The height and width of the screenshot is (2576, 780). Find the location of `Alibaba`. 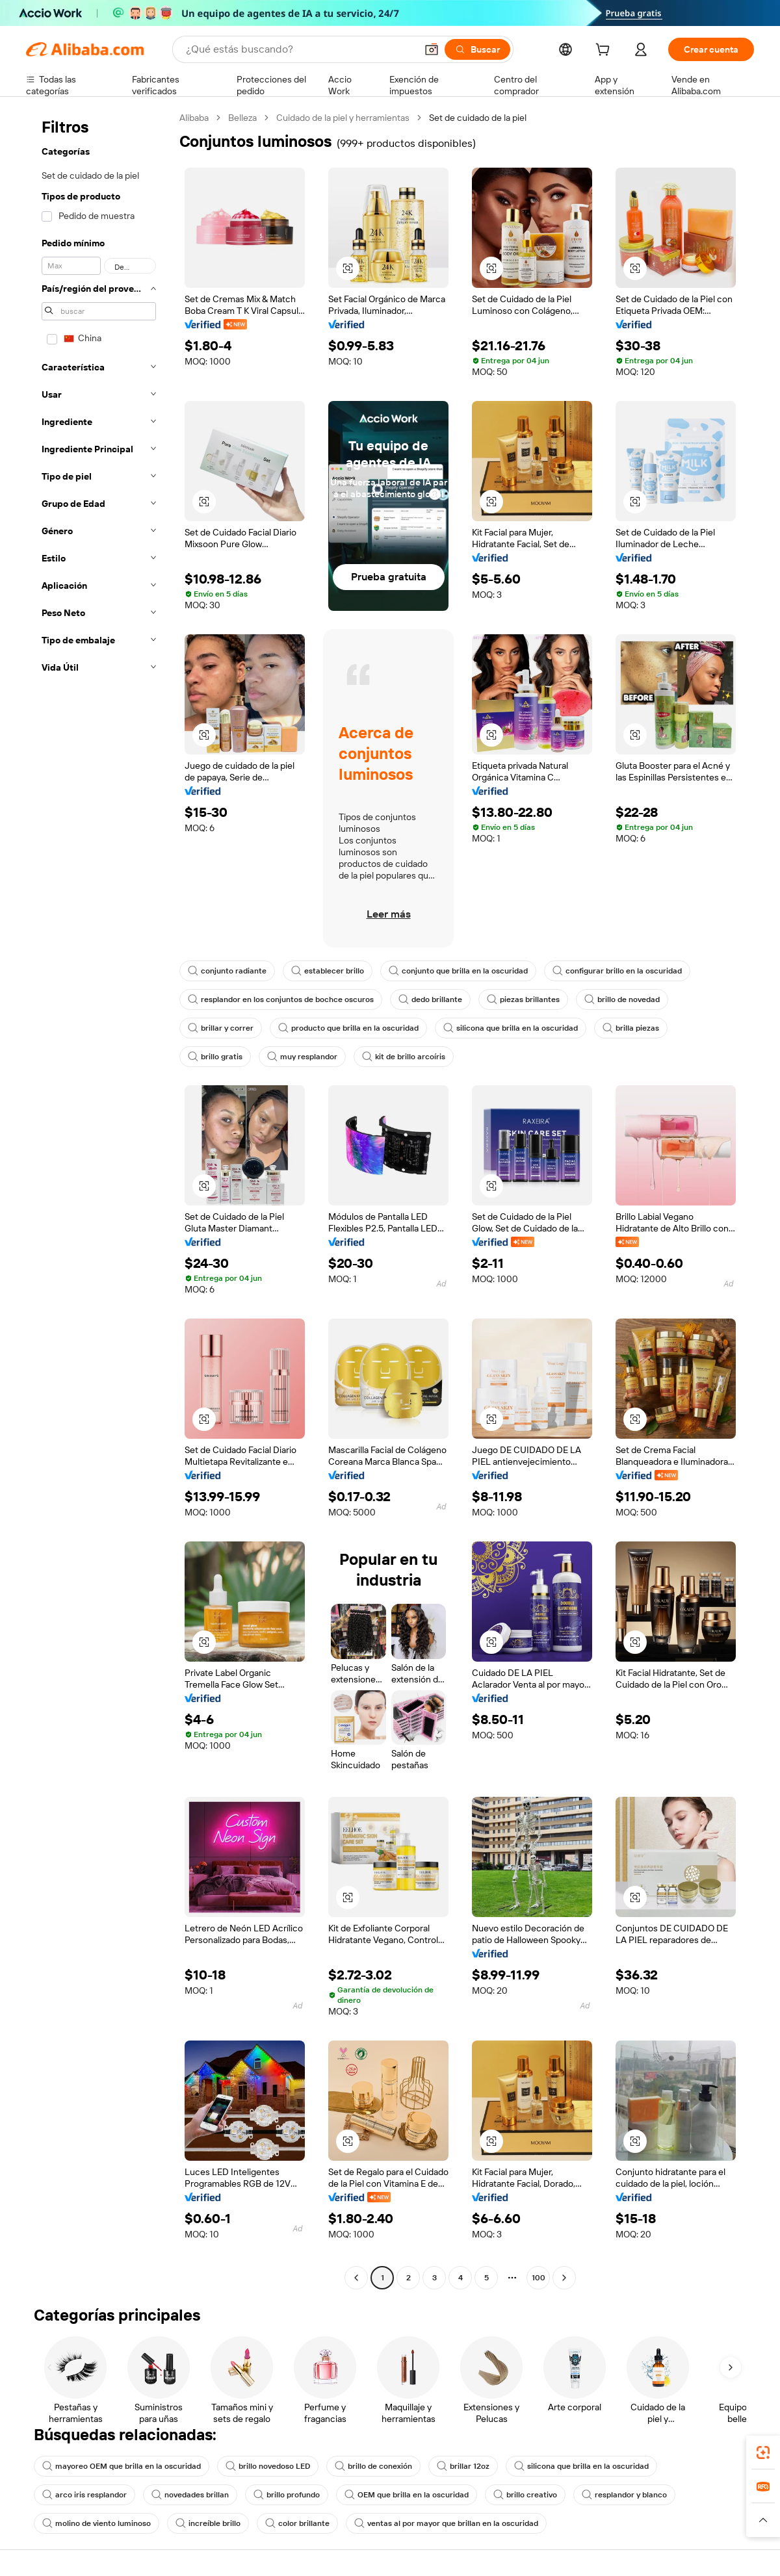

Alibaba is located at coordinates (194, 117).